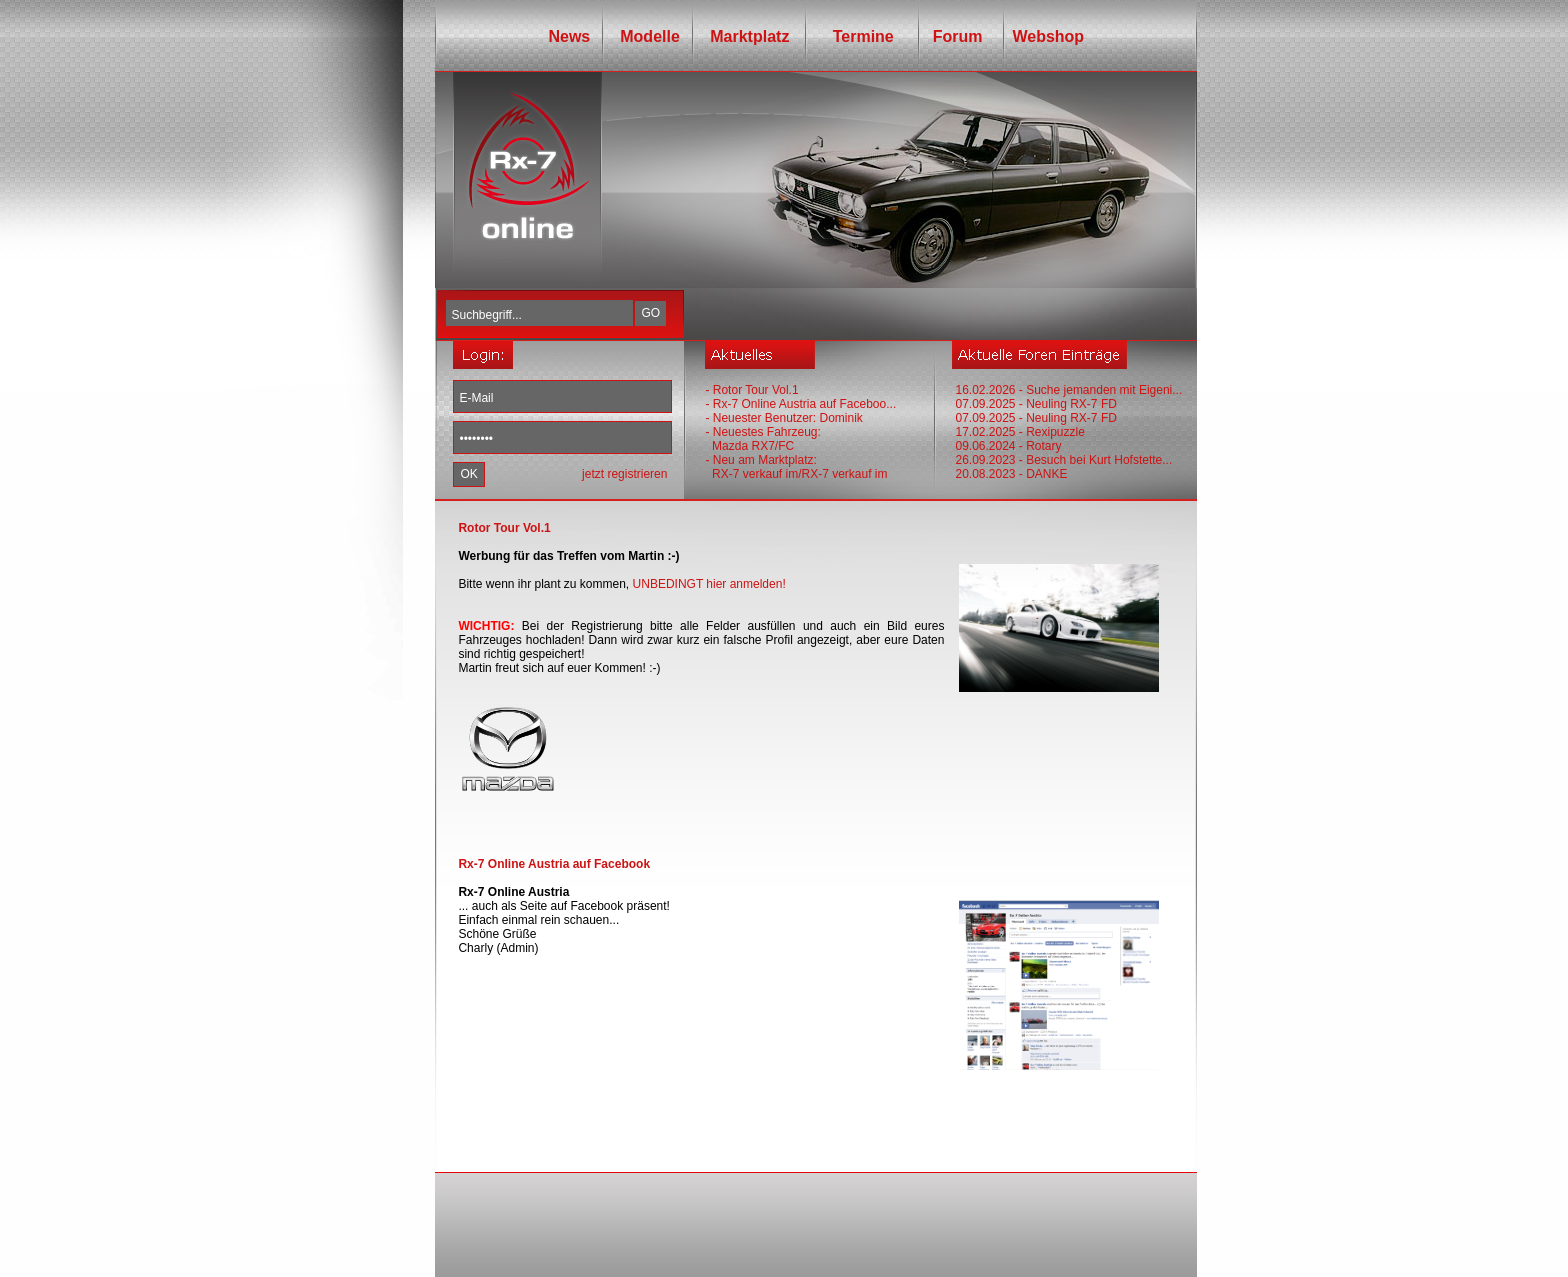  Describe the element at coordinates (800, 404) in the screenshot. I see `- Rx-7 Online Austria auf Faceboo...` at that location.